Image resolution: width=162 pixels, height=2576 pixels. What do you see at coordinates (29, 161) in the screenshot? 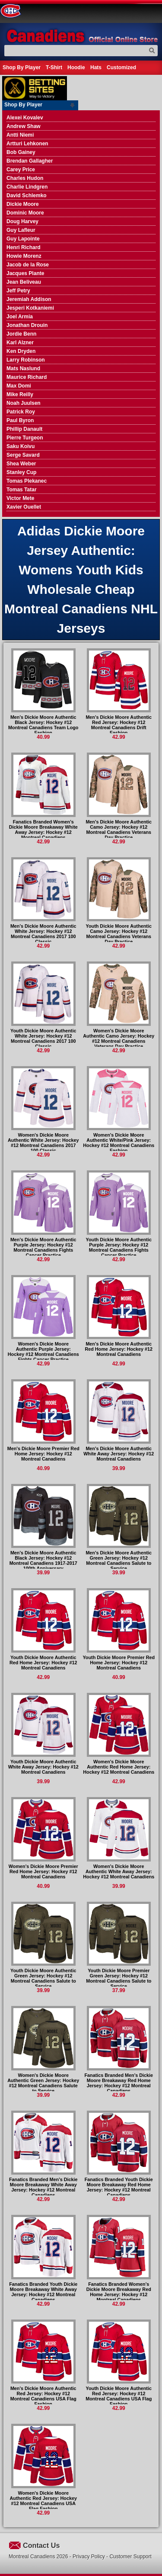
I see `Brendan Gallagher` at bounding box center [29, 161].